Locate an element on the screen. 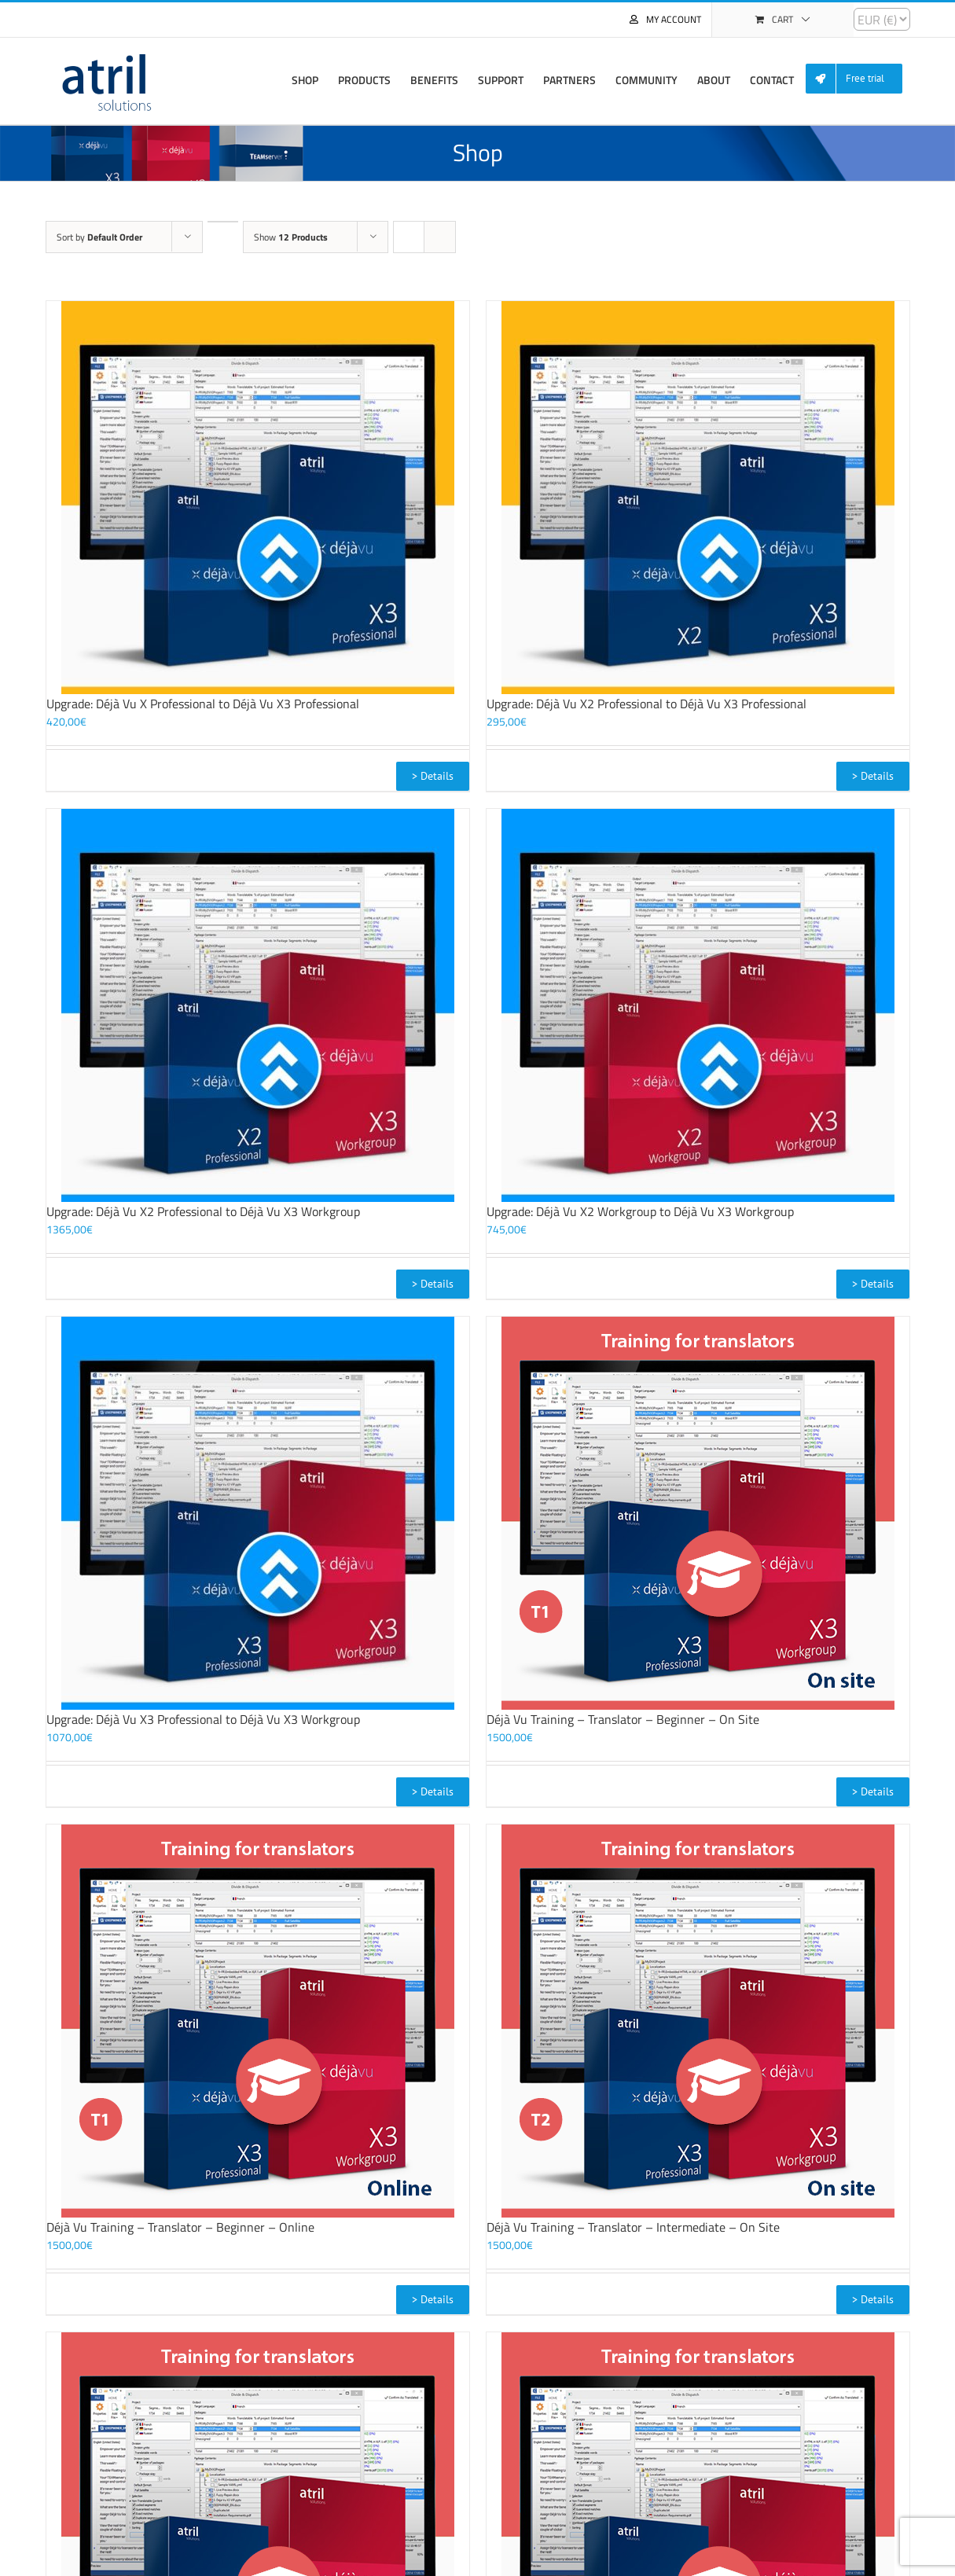 This screenshot has height=2576, width=955. Déjà Vu Training – Translator – Intermediate – On Site is located at coordinates (633, 2227).